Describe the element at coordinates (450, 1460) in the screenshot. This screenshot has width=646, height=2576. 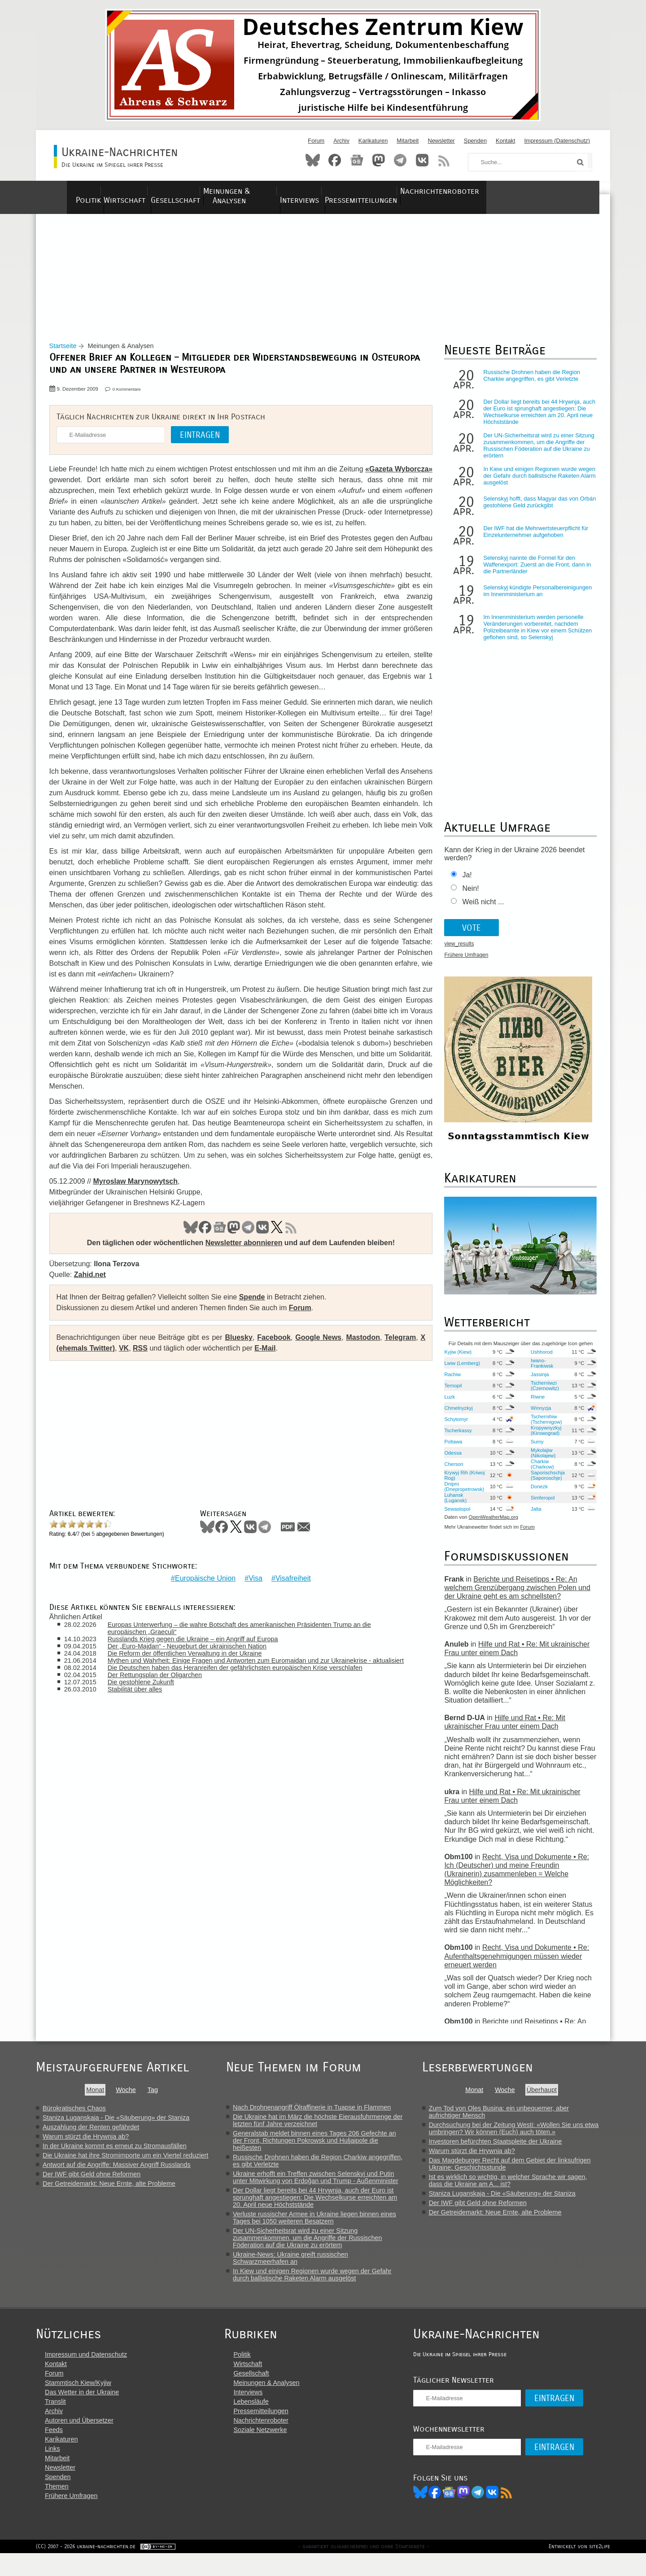
I see `Odessa` at that location.